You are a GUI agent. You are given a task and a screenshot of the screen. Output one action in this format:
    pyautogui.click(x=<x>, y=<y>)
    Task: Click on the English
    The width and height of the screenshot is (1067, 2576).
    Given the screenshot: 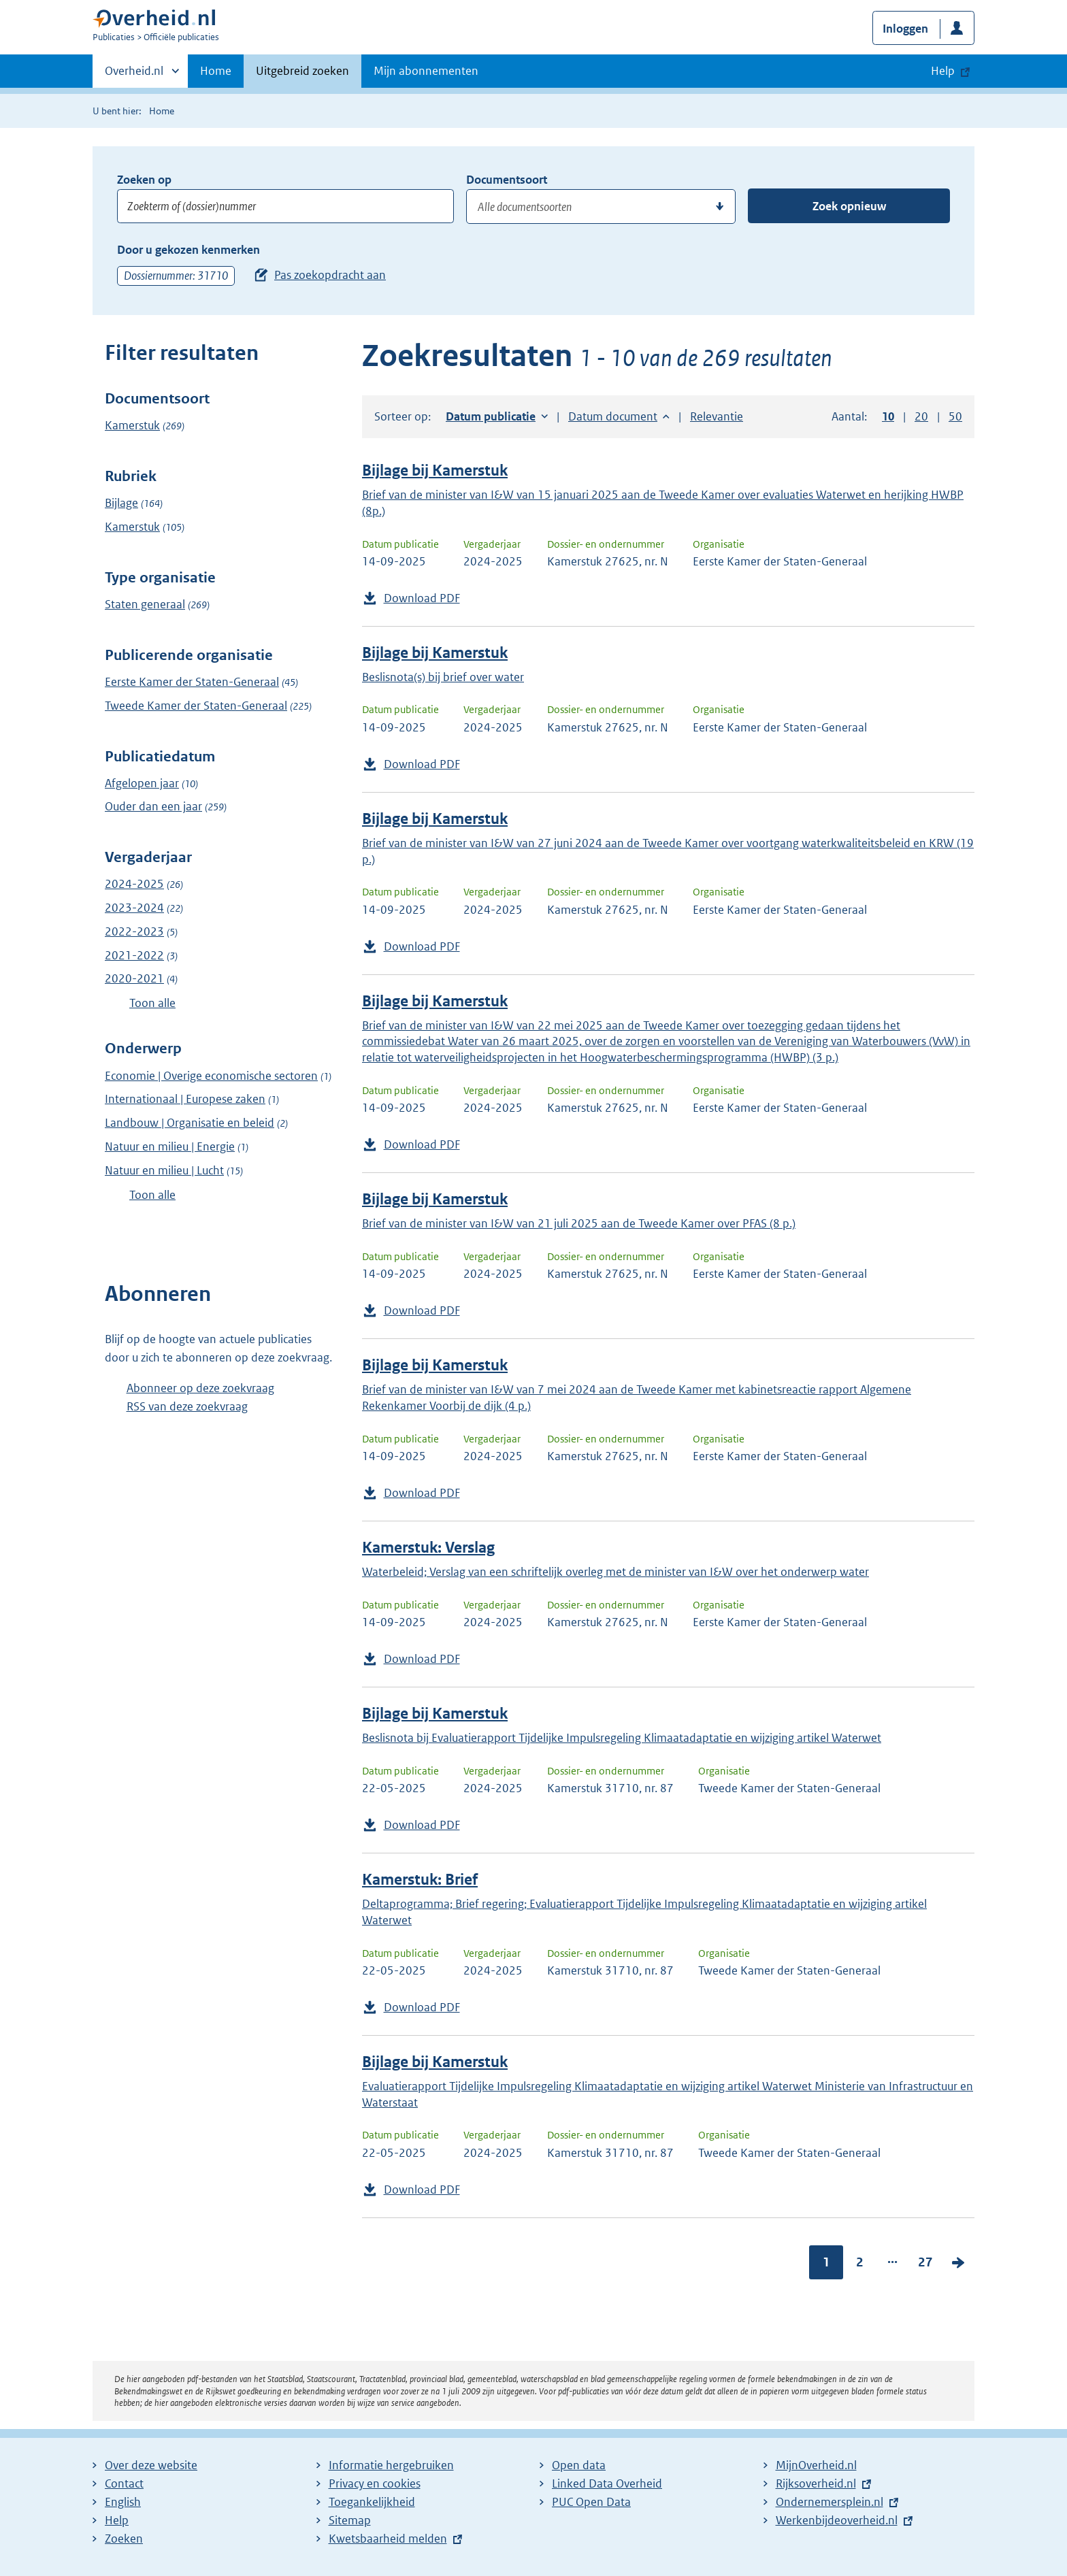 What is the action you would take?
    pyautogui.click(x=123, y=2501)
    